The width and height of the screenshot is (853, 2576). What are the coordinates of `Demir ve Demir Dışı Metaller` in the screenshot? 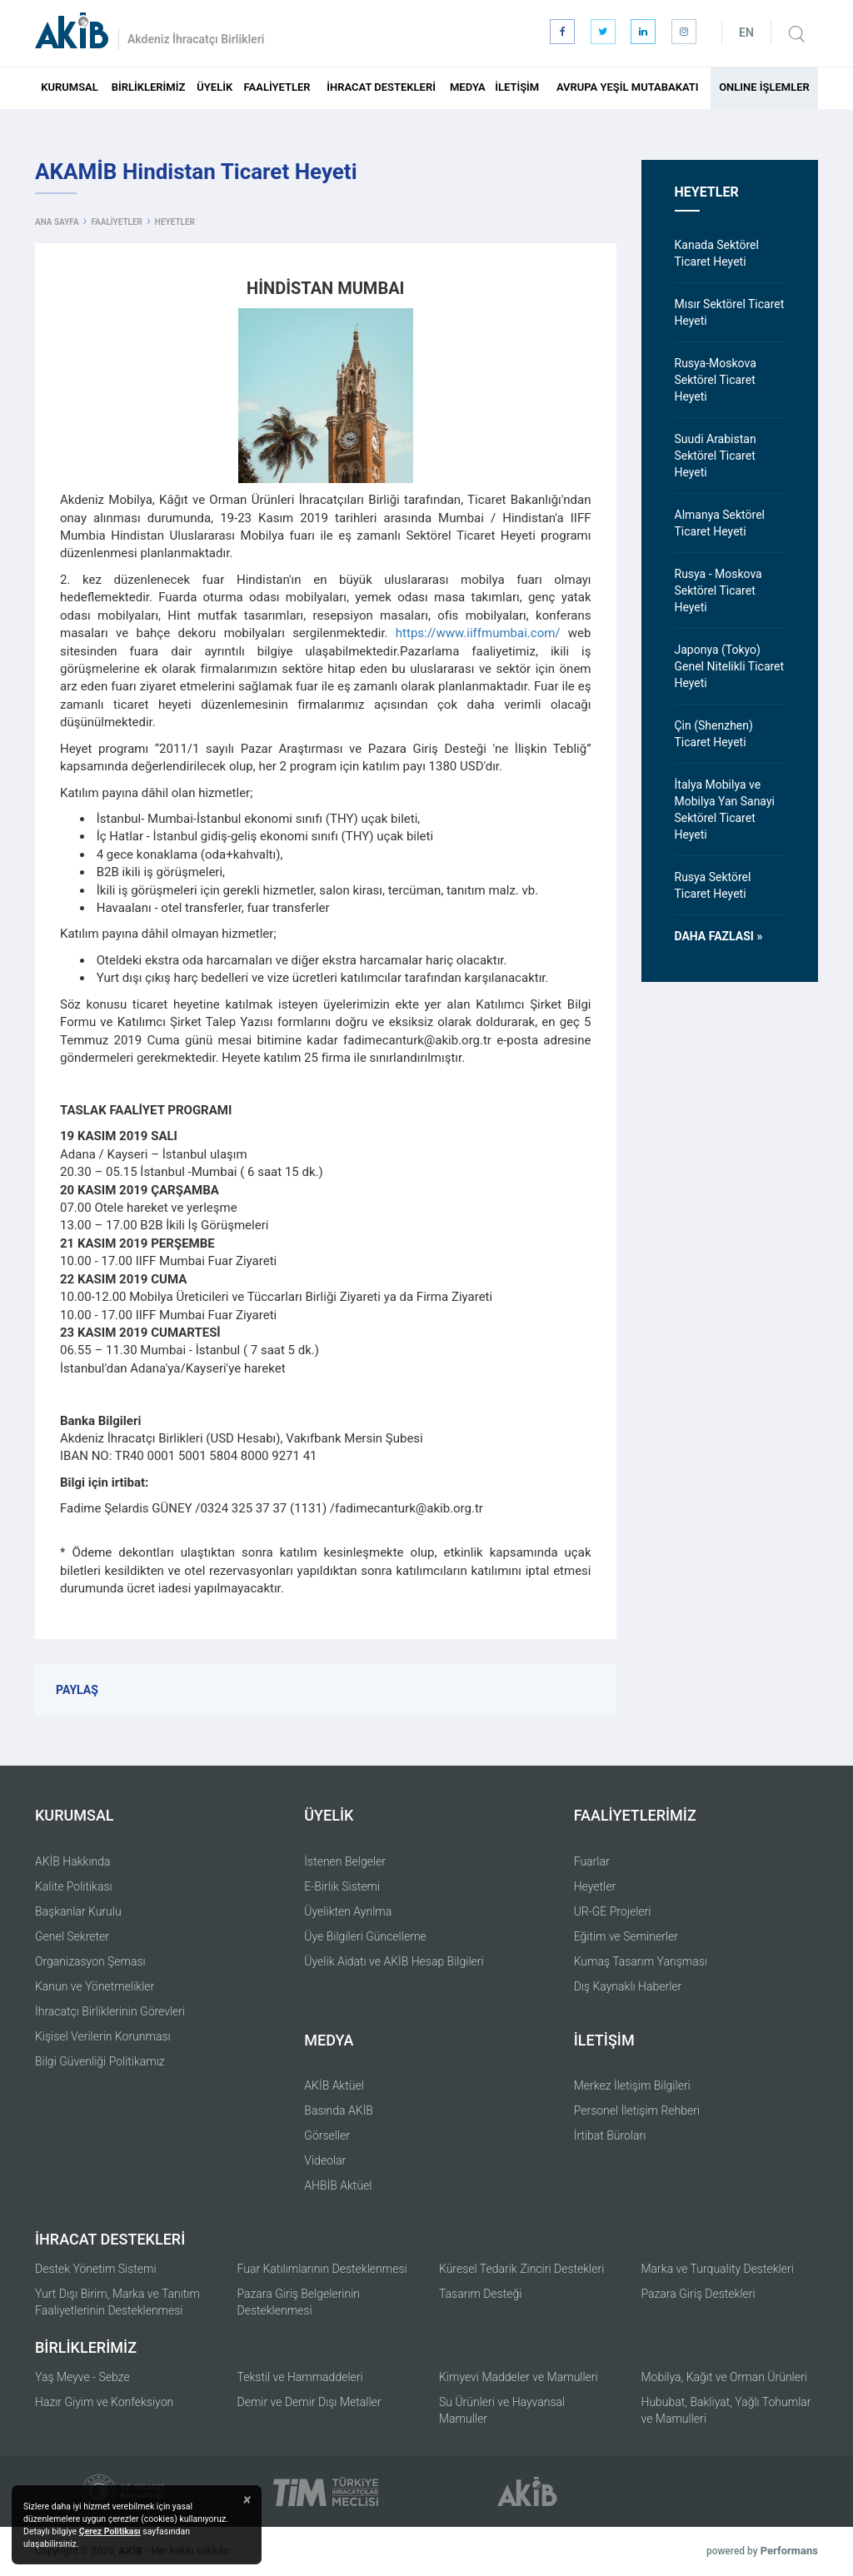 It's located at (309, 2402).